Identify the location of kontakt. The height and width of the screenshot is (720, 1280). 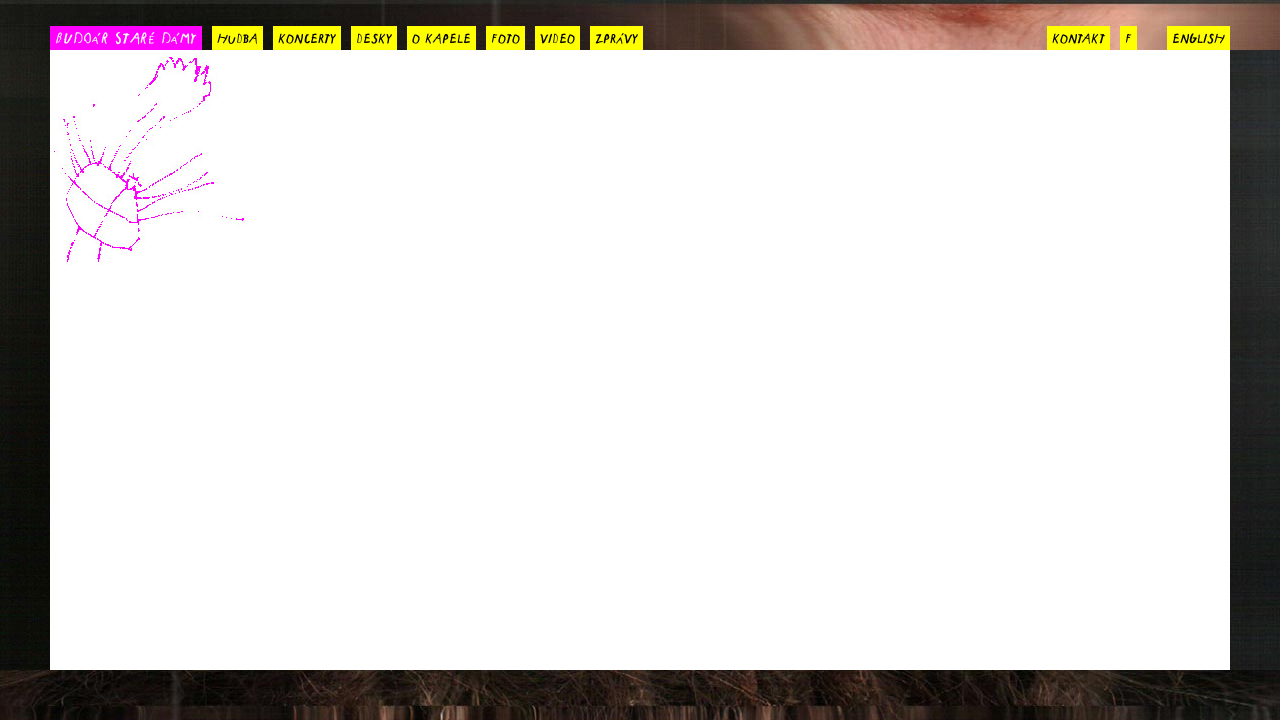
(1078, 36).